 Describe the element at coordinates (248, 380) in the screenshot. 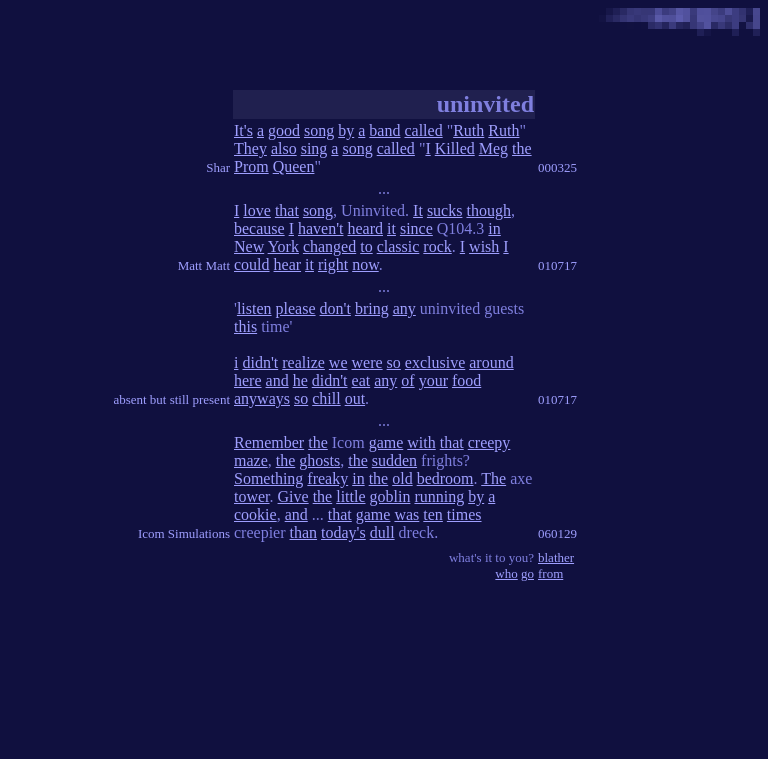

I see `here` at that location.